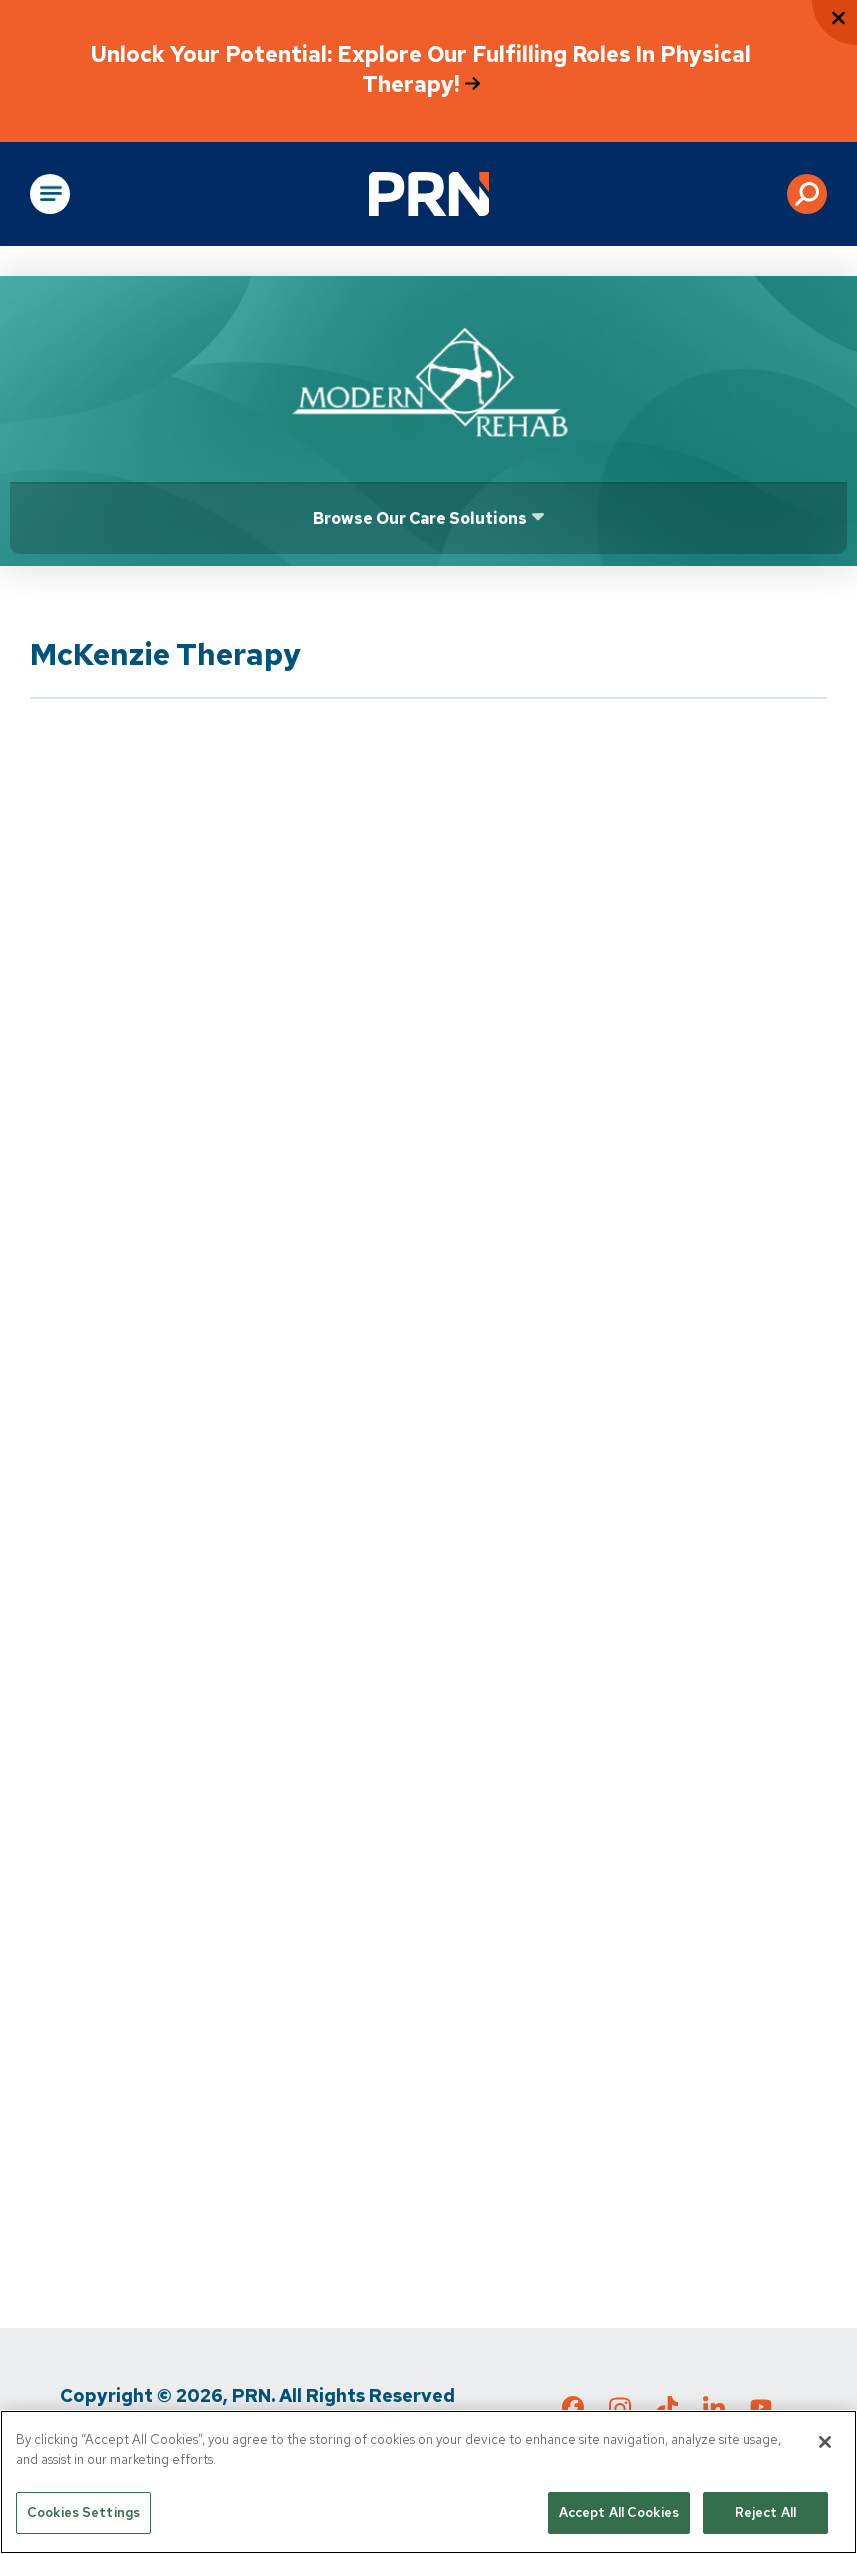  I want to click on [button], so click(807, 194).